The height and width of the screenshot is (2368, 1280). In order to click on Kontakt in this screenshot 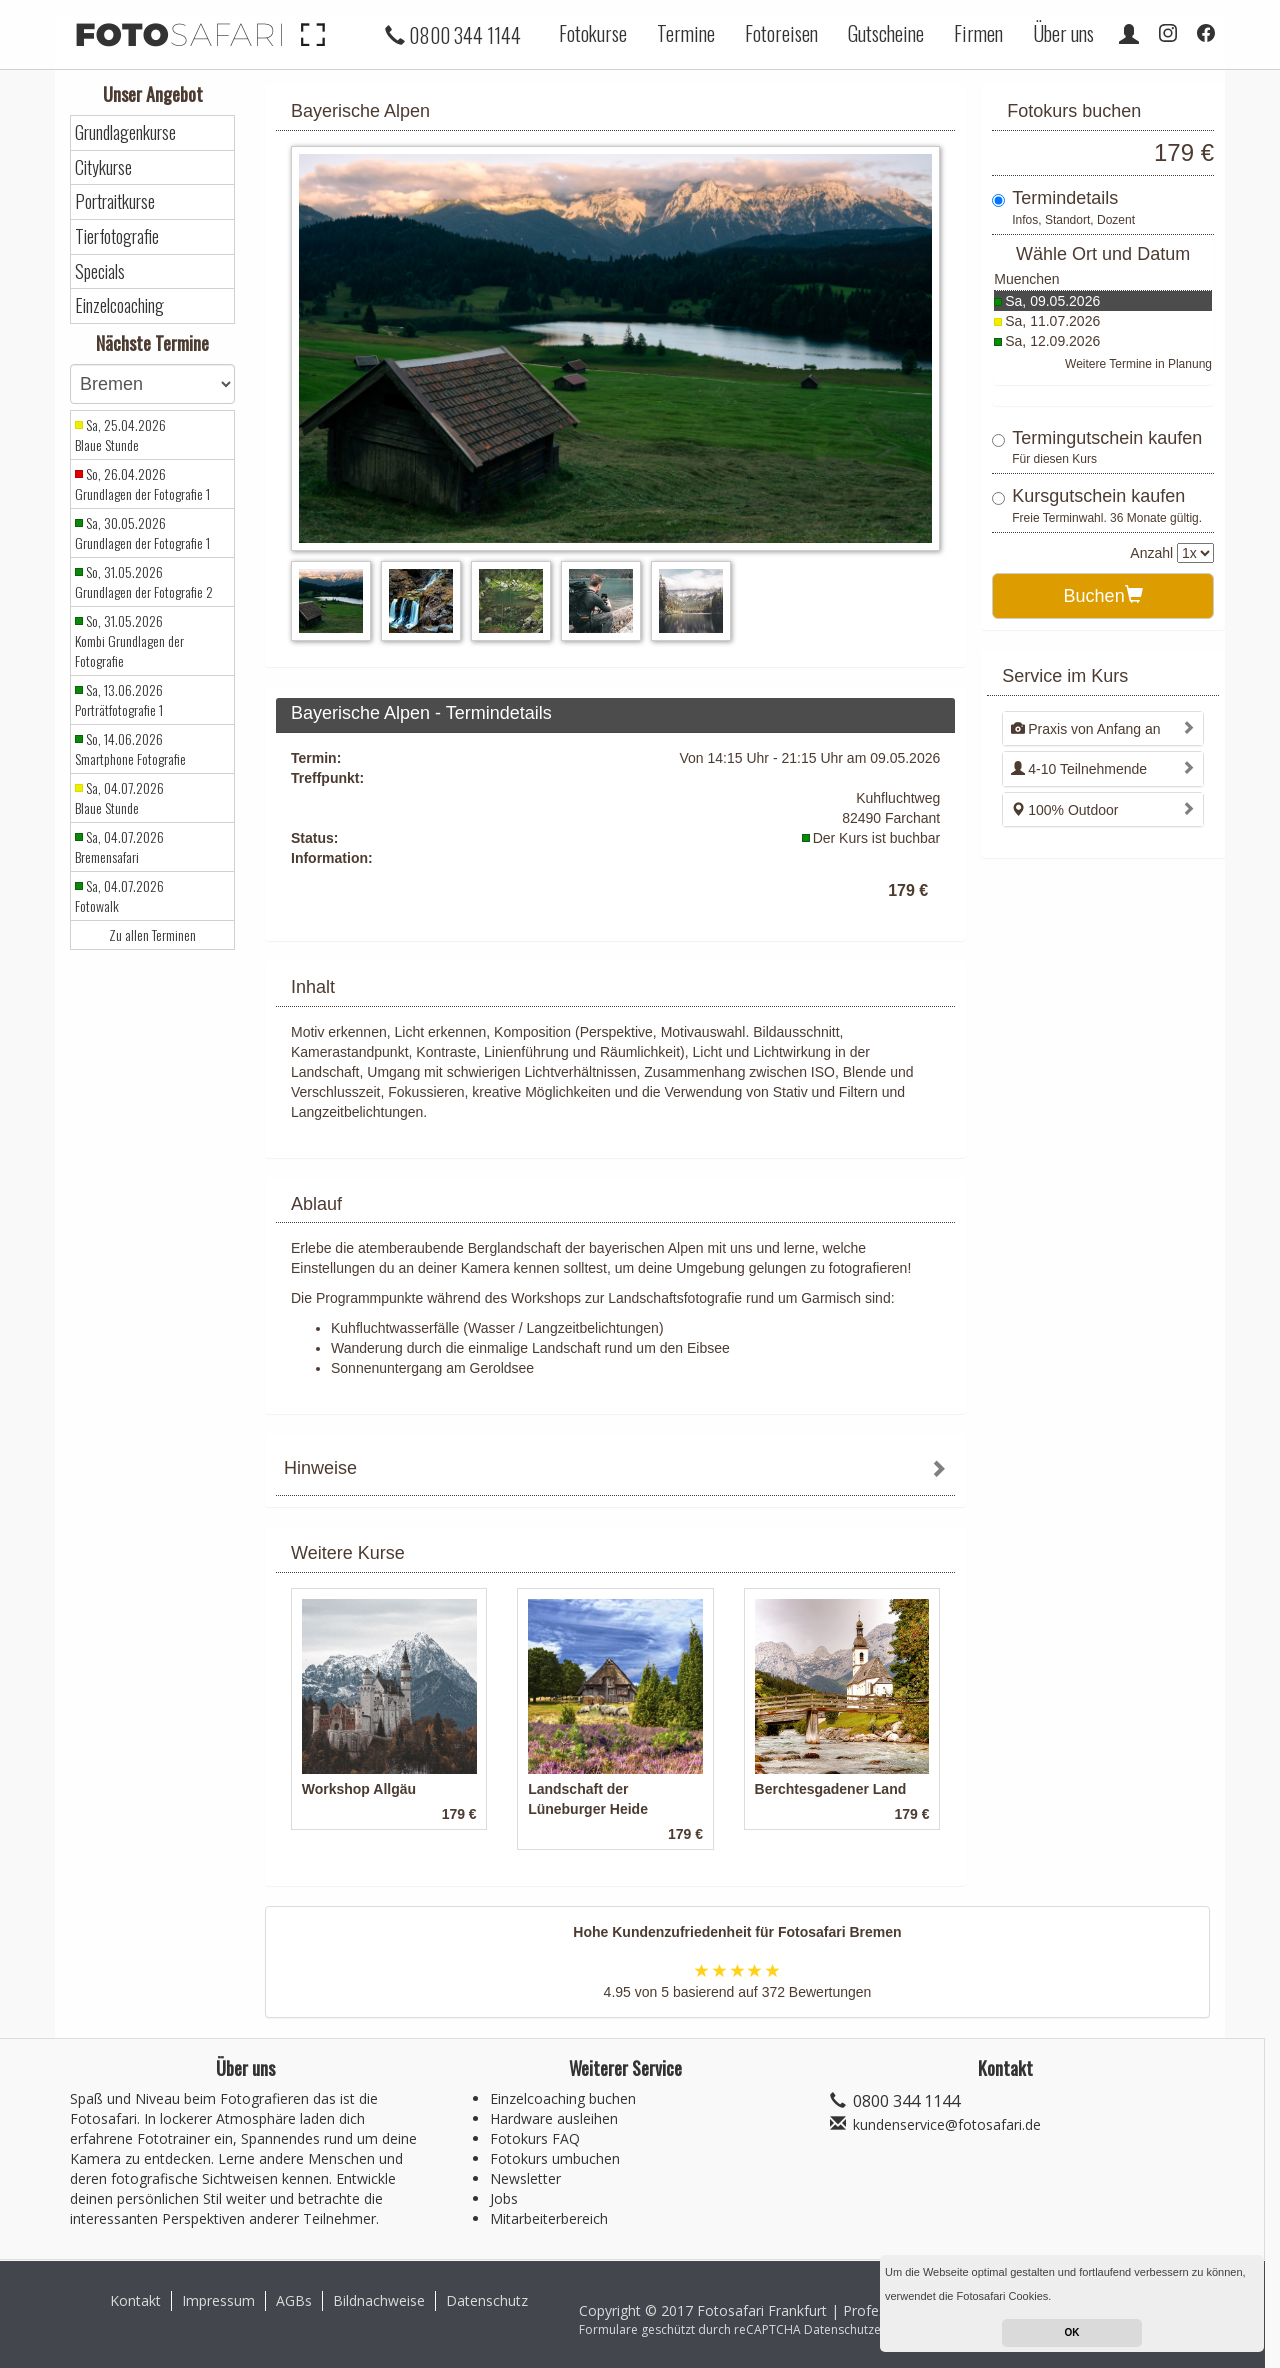, I will do `click(135, 2300)`.